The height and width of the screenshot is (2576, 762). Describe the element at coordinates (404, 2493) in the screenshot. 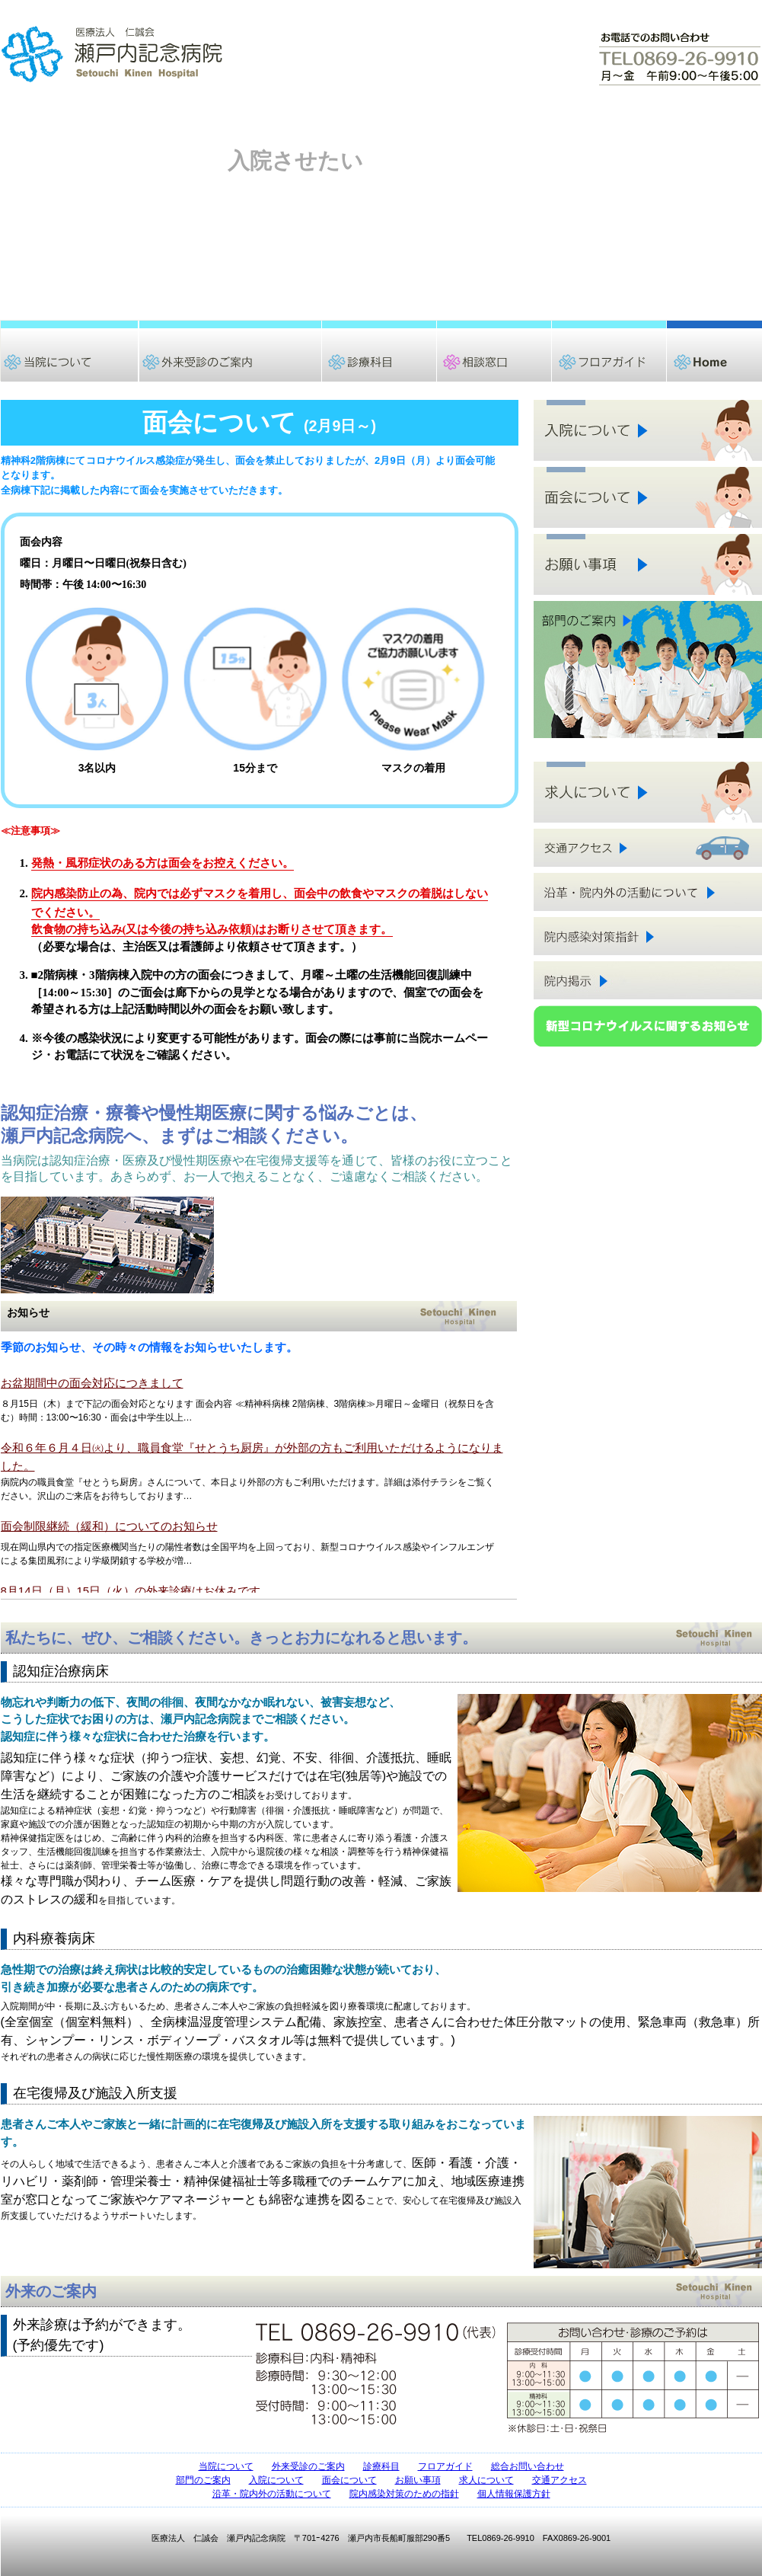

I see `院内感染対策のための指針` at that location.